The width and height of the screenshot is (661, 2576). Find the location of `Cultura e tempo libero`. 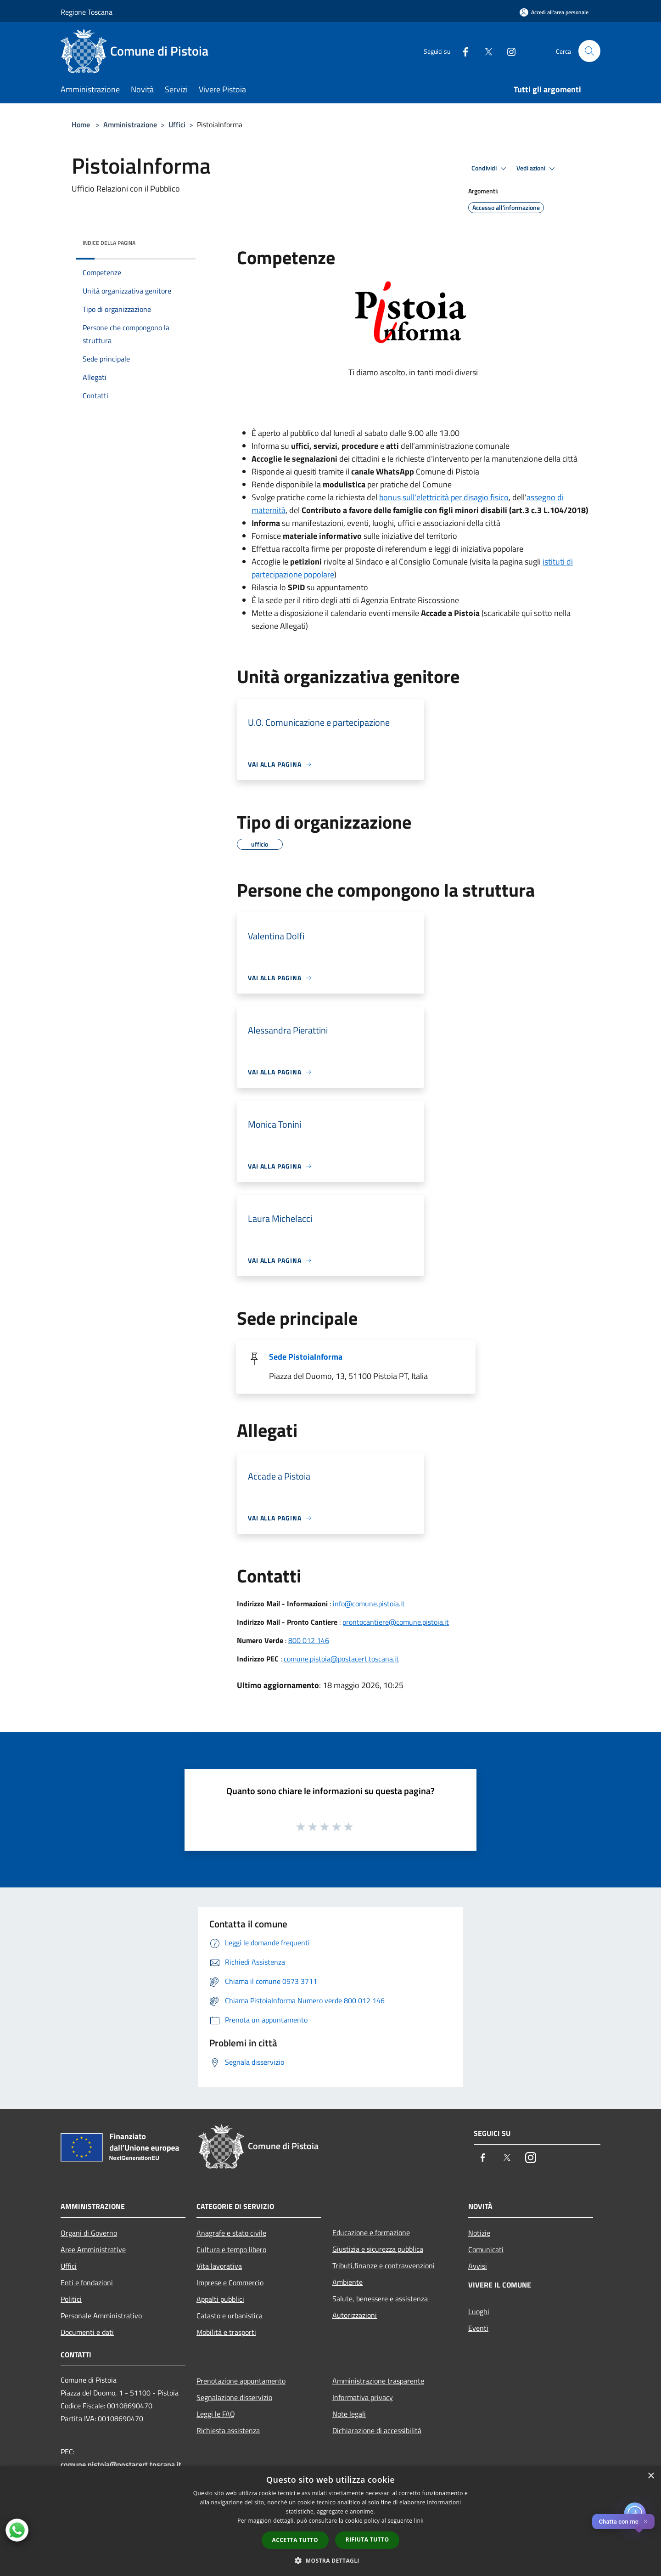

Cultura e tempo libero is located at coordinates (231, 2249).